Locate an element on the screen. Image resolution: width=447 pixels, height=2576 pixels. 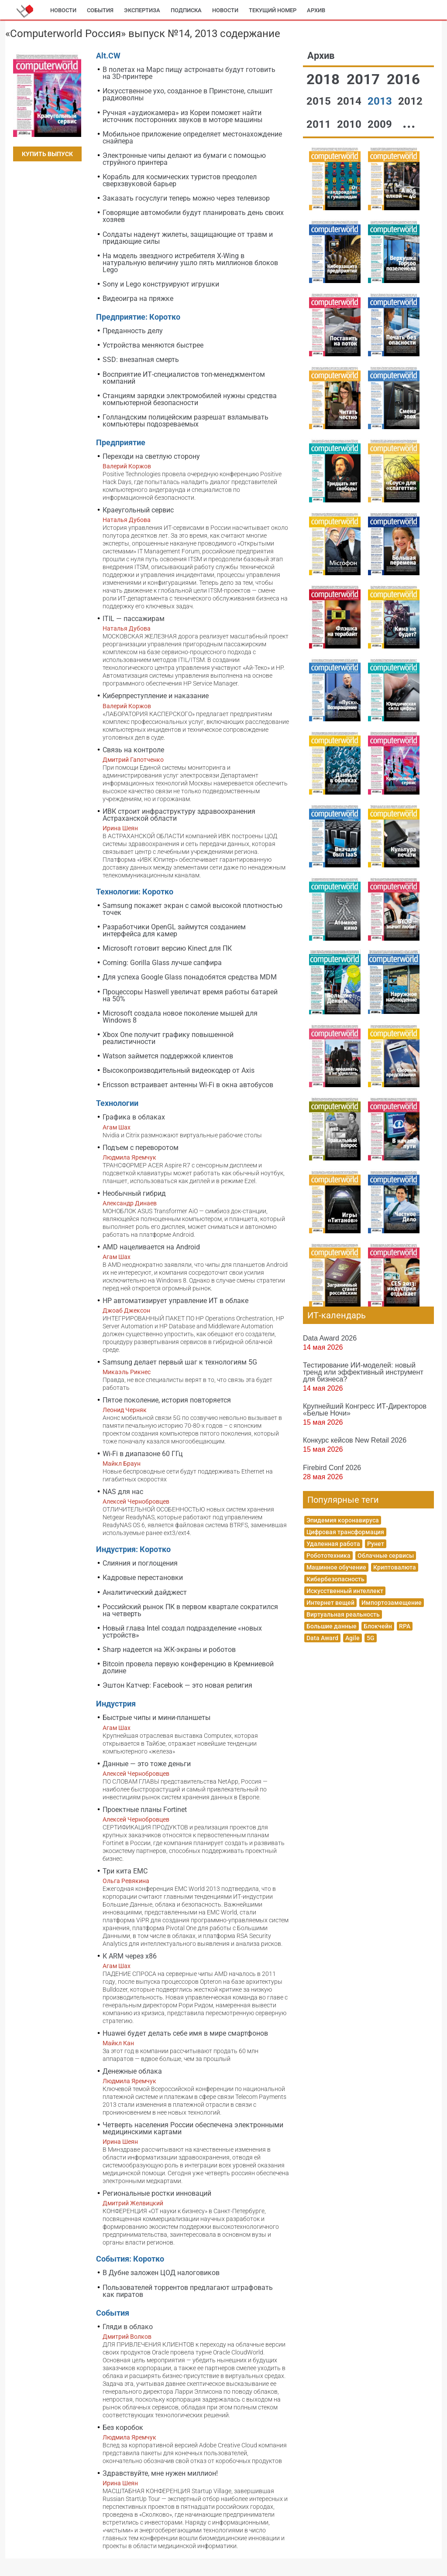
Голландским полицейским разрешат взламывать компьютеры подозреваемых is located at coordinates (185, 420).